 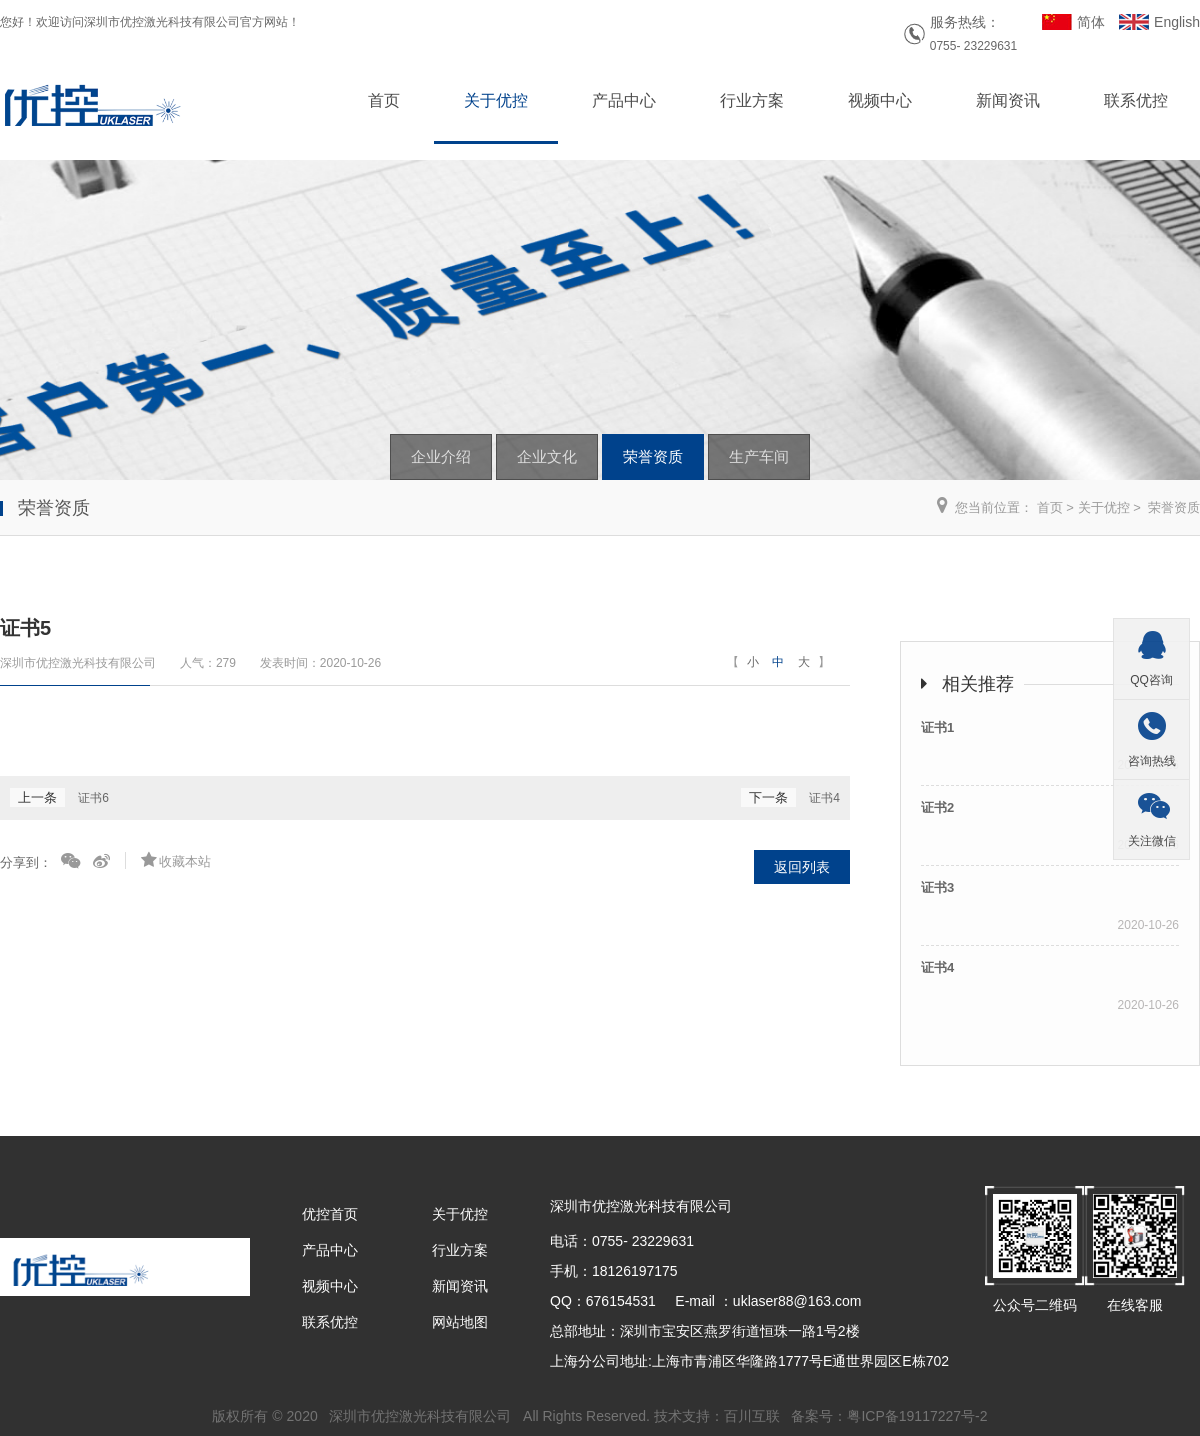 I want to click on 产品中心, so click(x=624, y=100).